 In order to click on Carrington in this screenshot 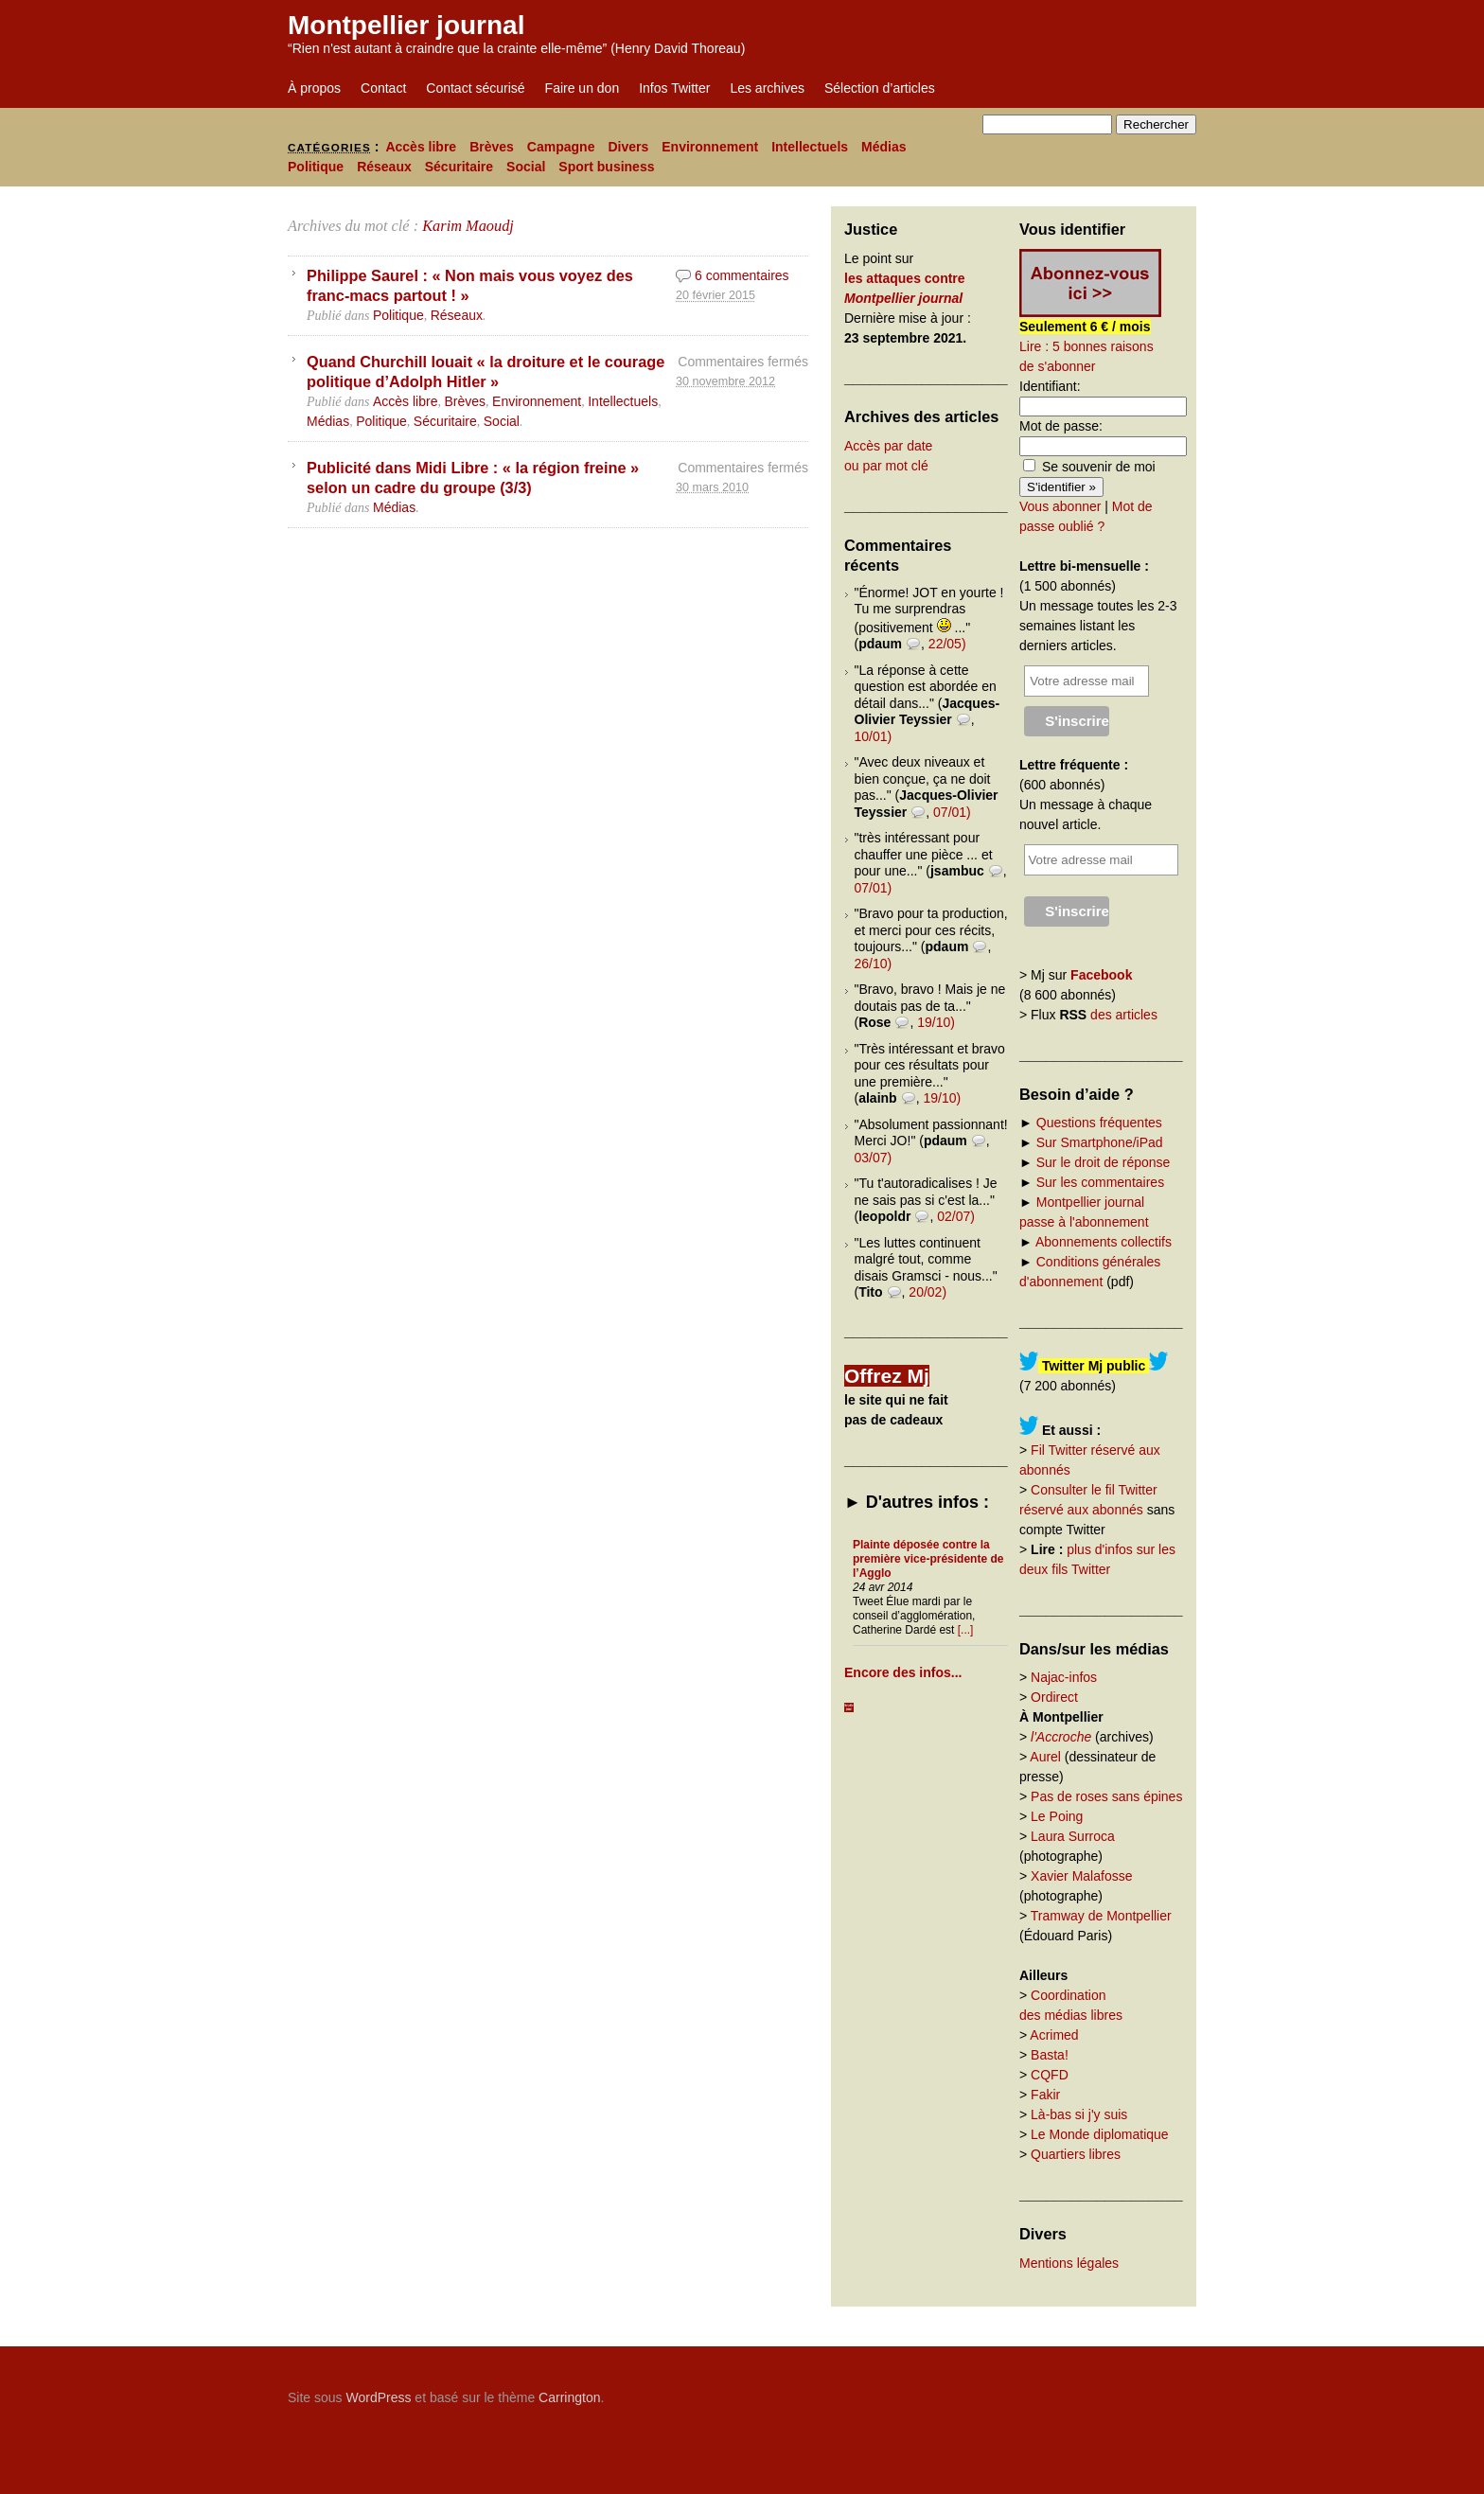, I will do `click(569, 2397)`.